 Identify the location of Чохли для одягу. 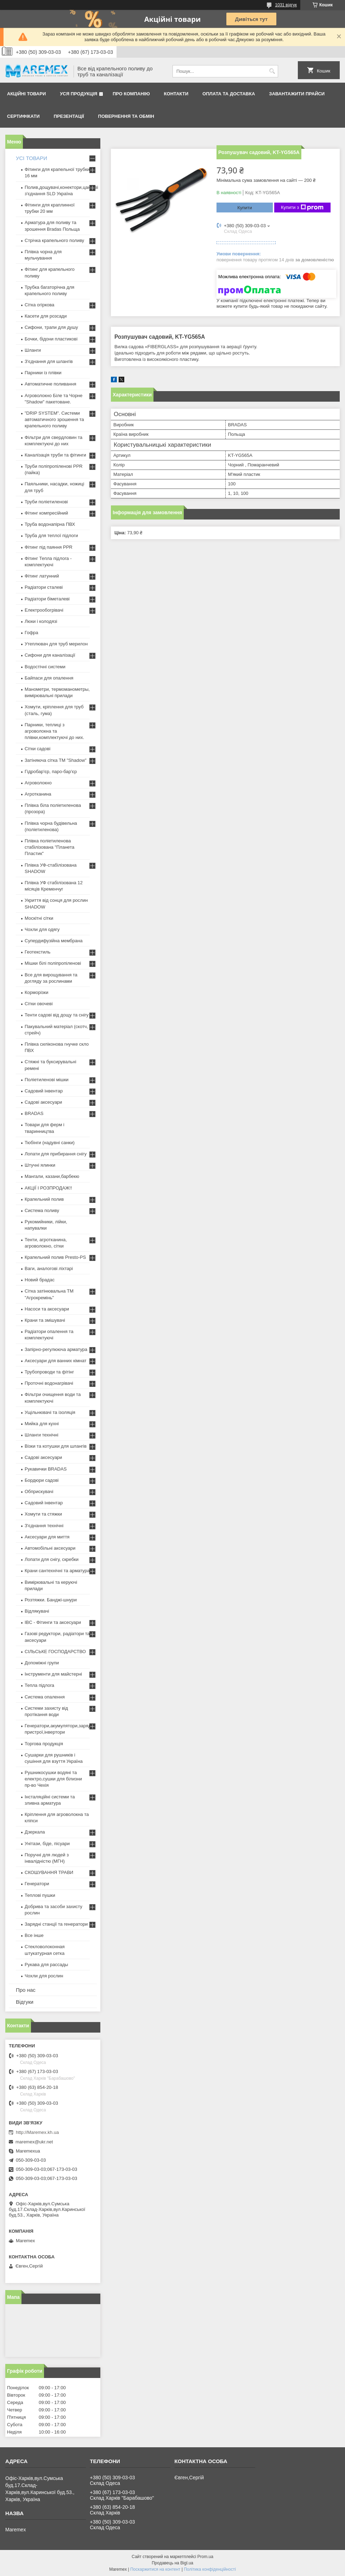
(42, 929).